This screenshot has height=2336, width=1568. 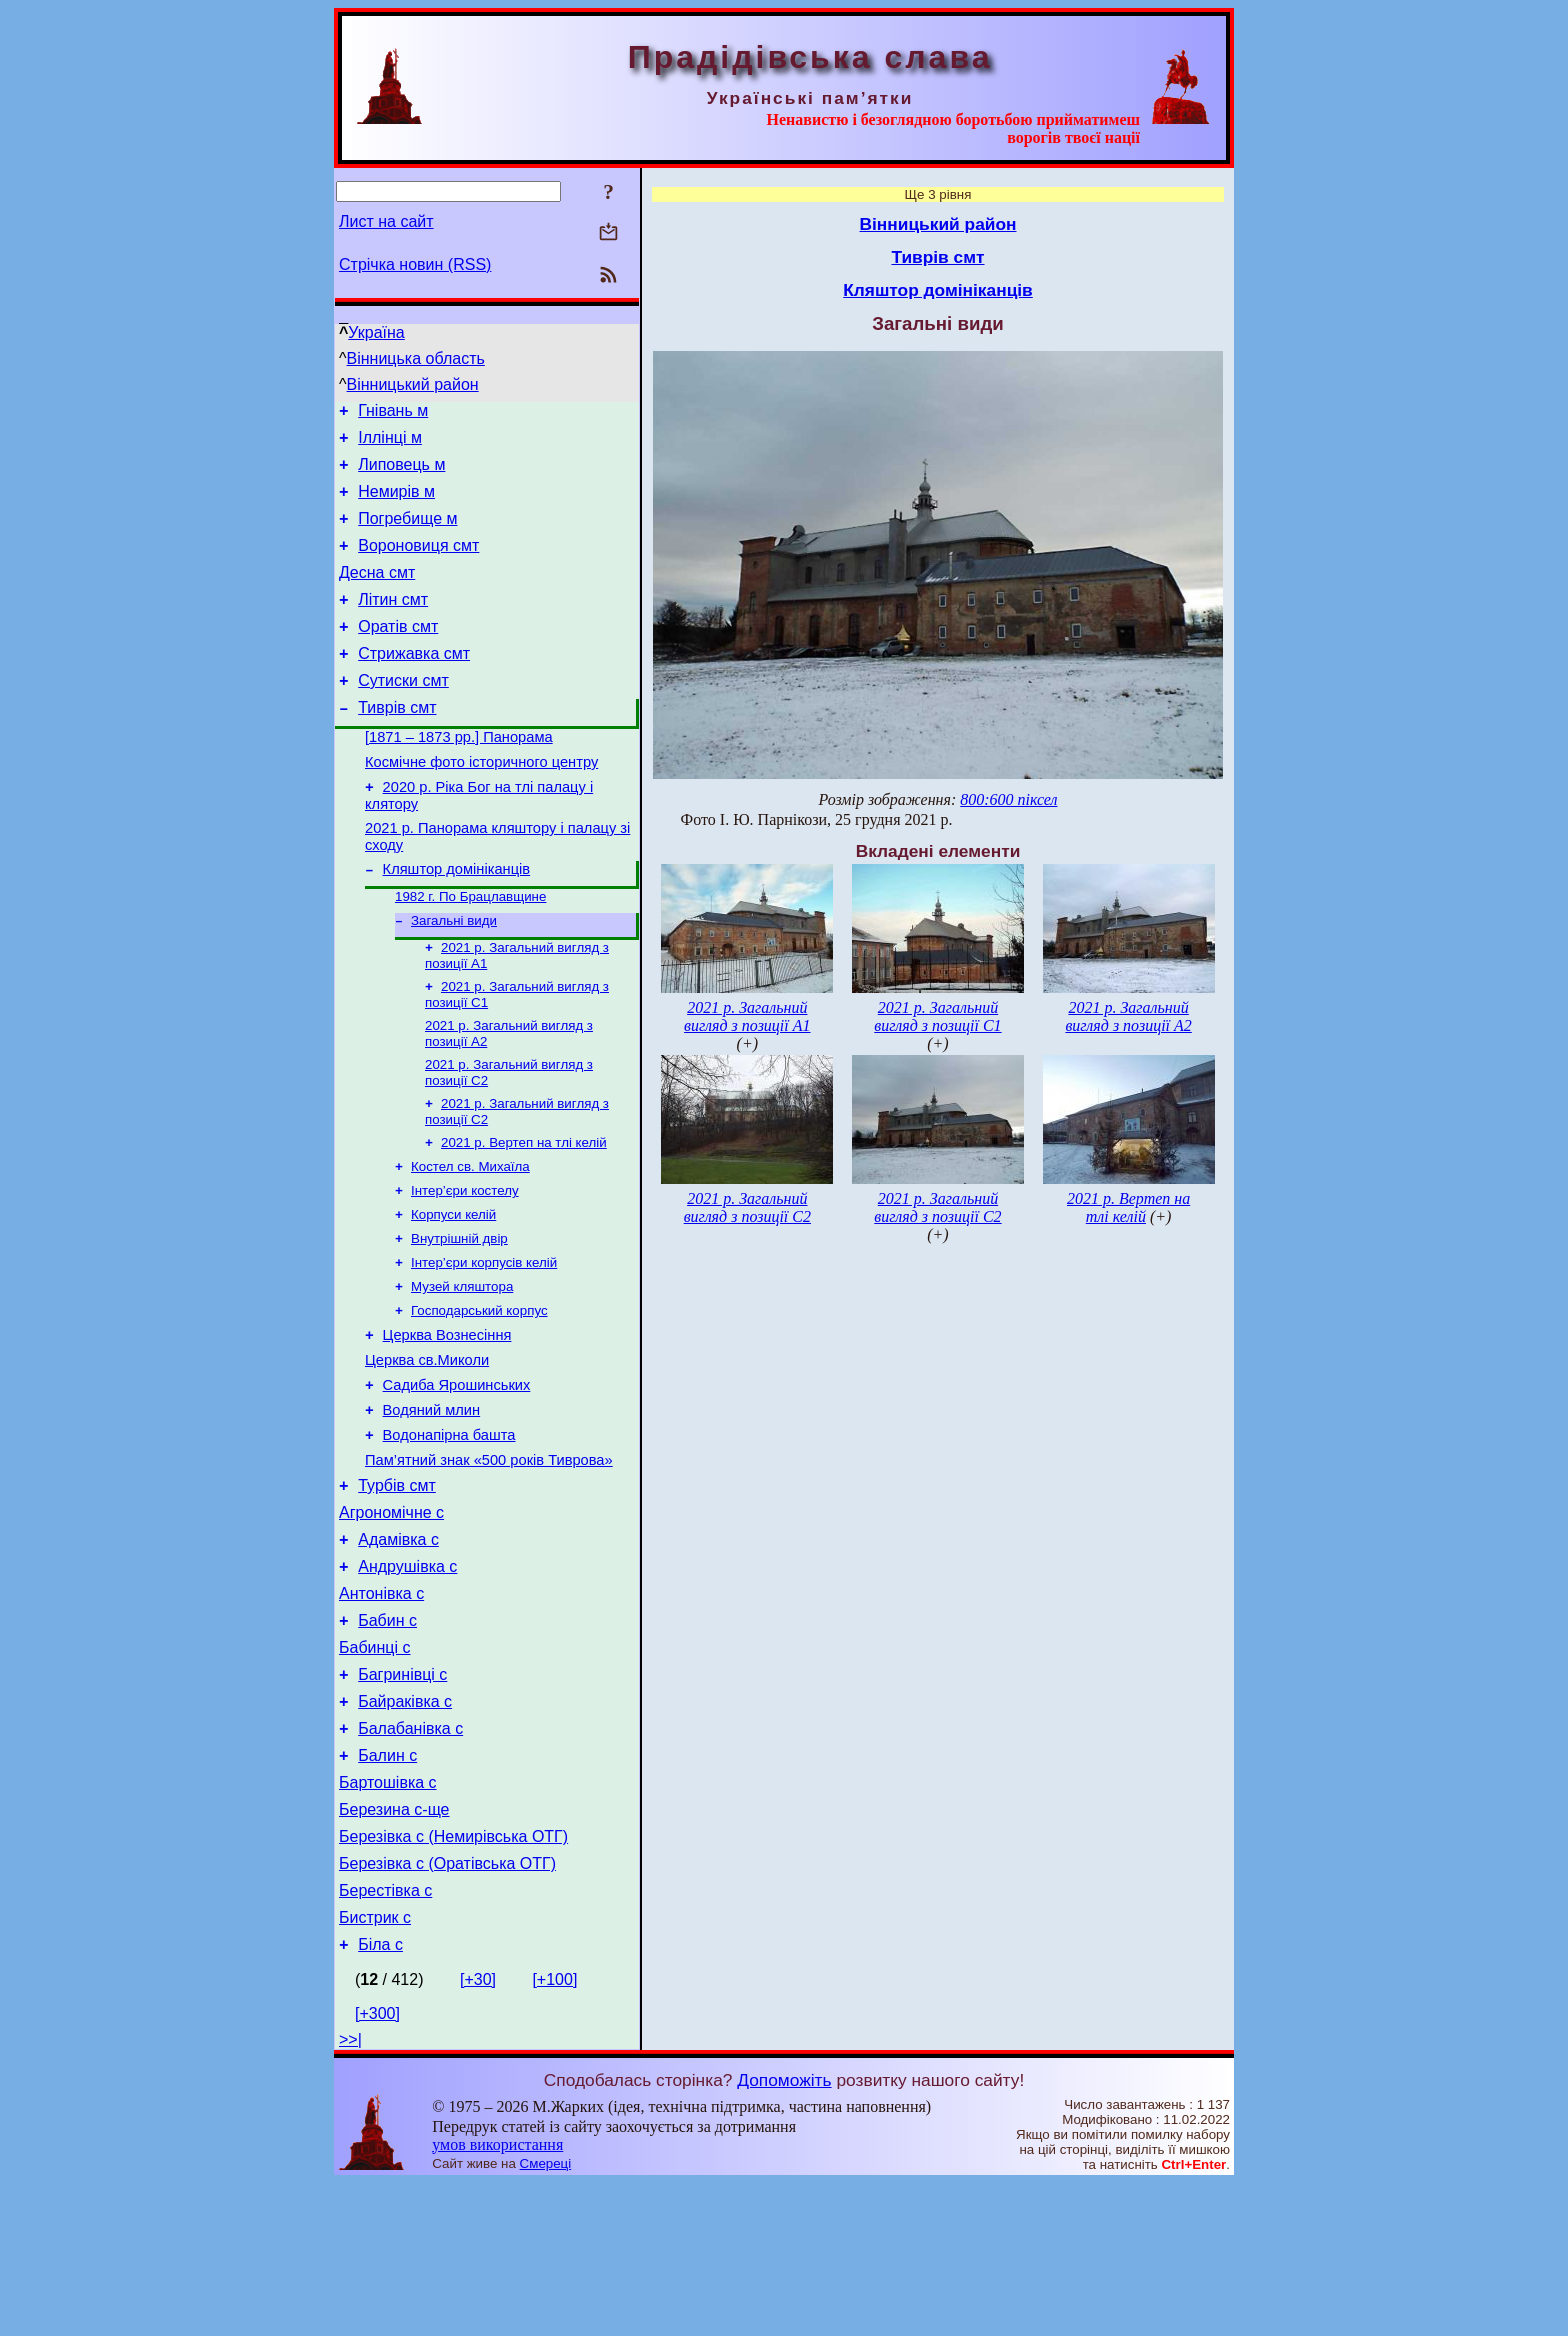 I want to click on Музей кляштора, so click(x=462, y=1365).